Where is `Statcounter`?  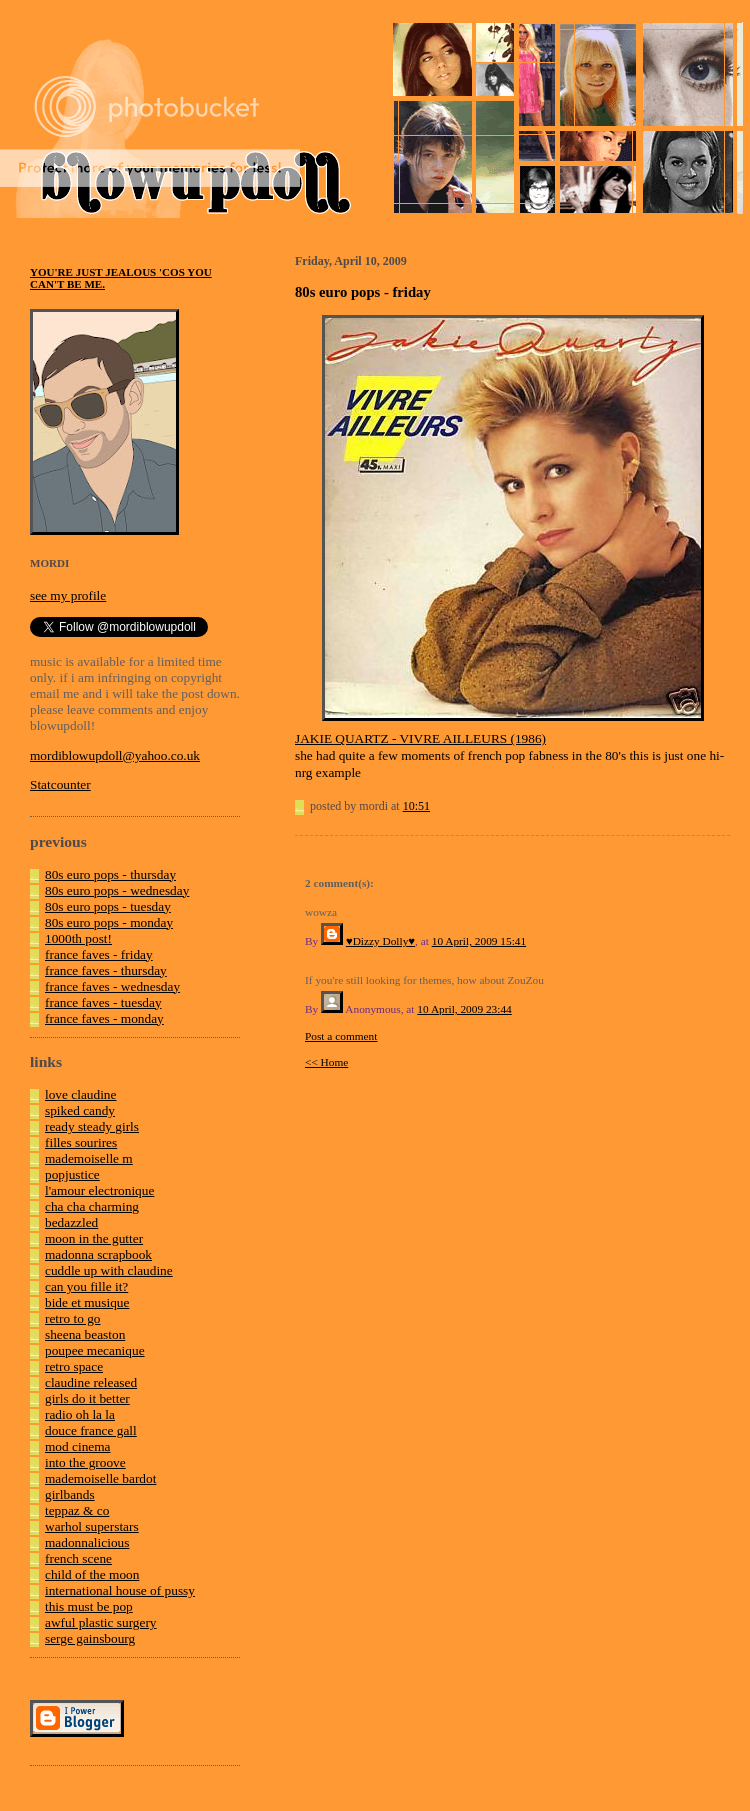 Statcounter is located at coordinates (60, 784).